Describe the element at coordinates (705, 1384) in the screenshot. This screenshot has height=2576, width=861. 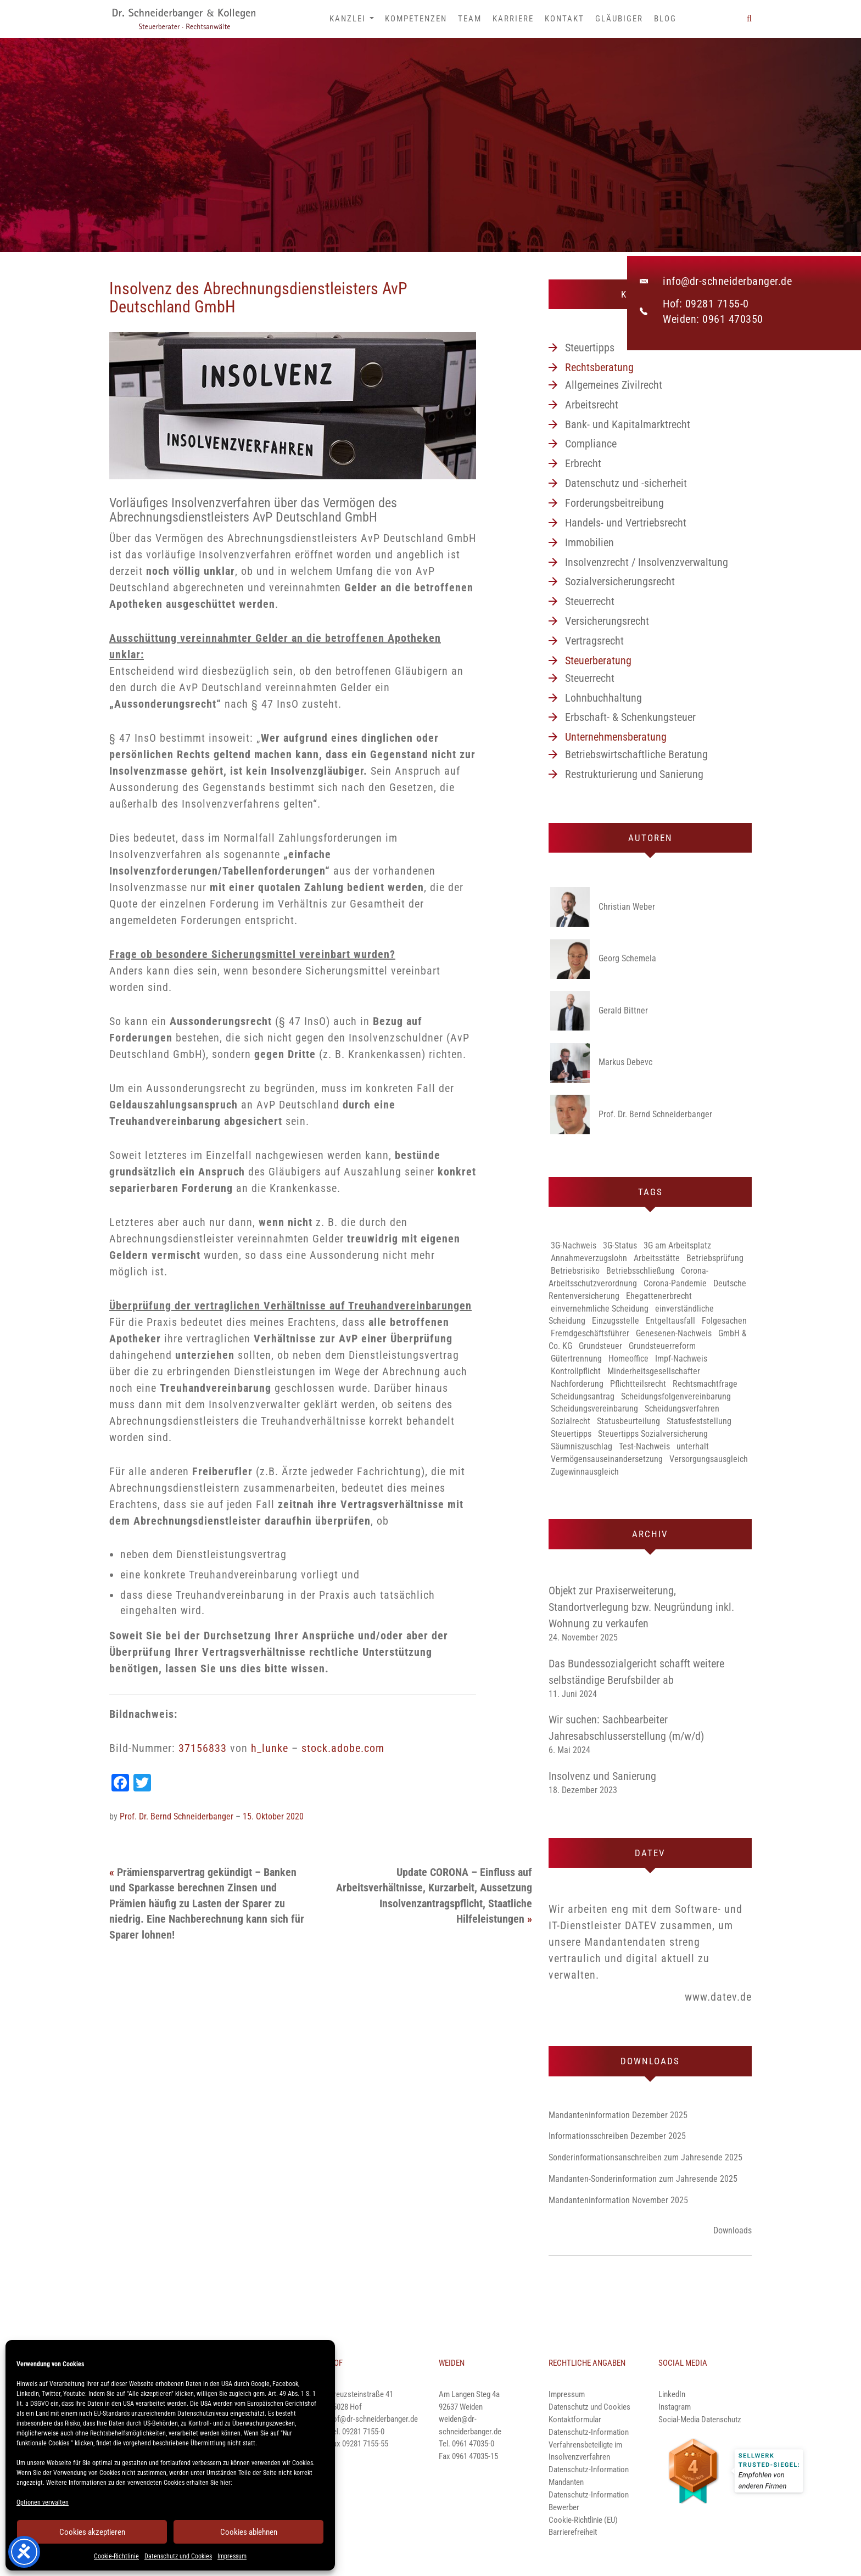
I see `Rechtsmachtfrage [Rechtsmachtfrage (1 Eintrag)]` at that location.